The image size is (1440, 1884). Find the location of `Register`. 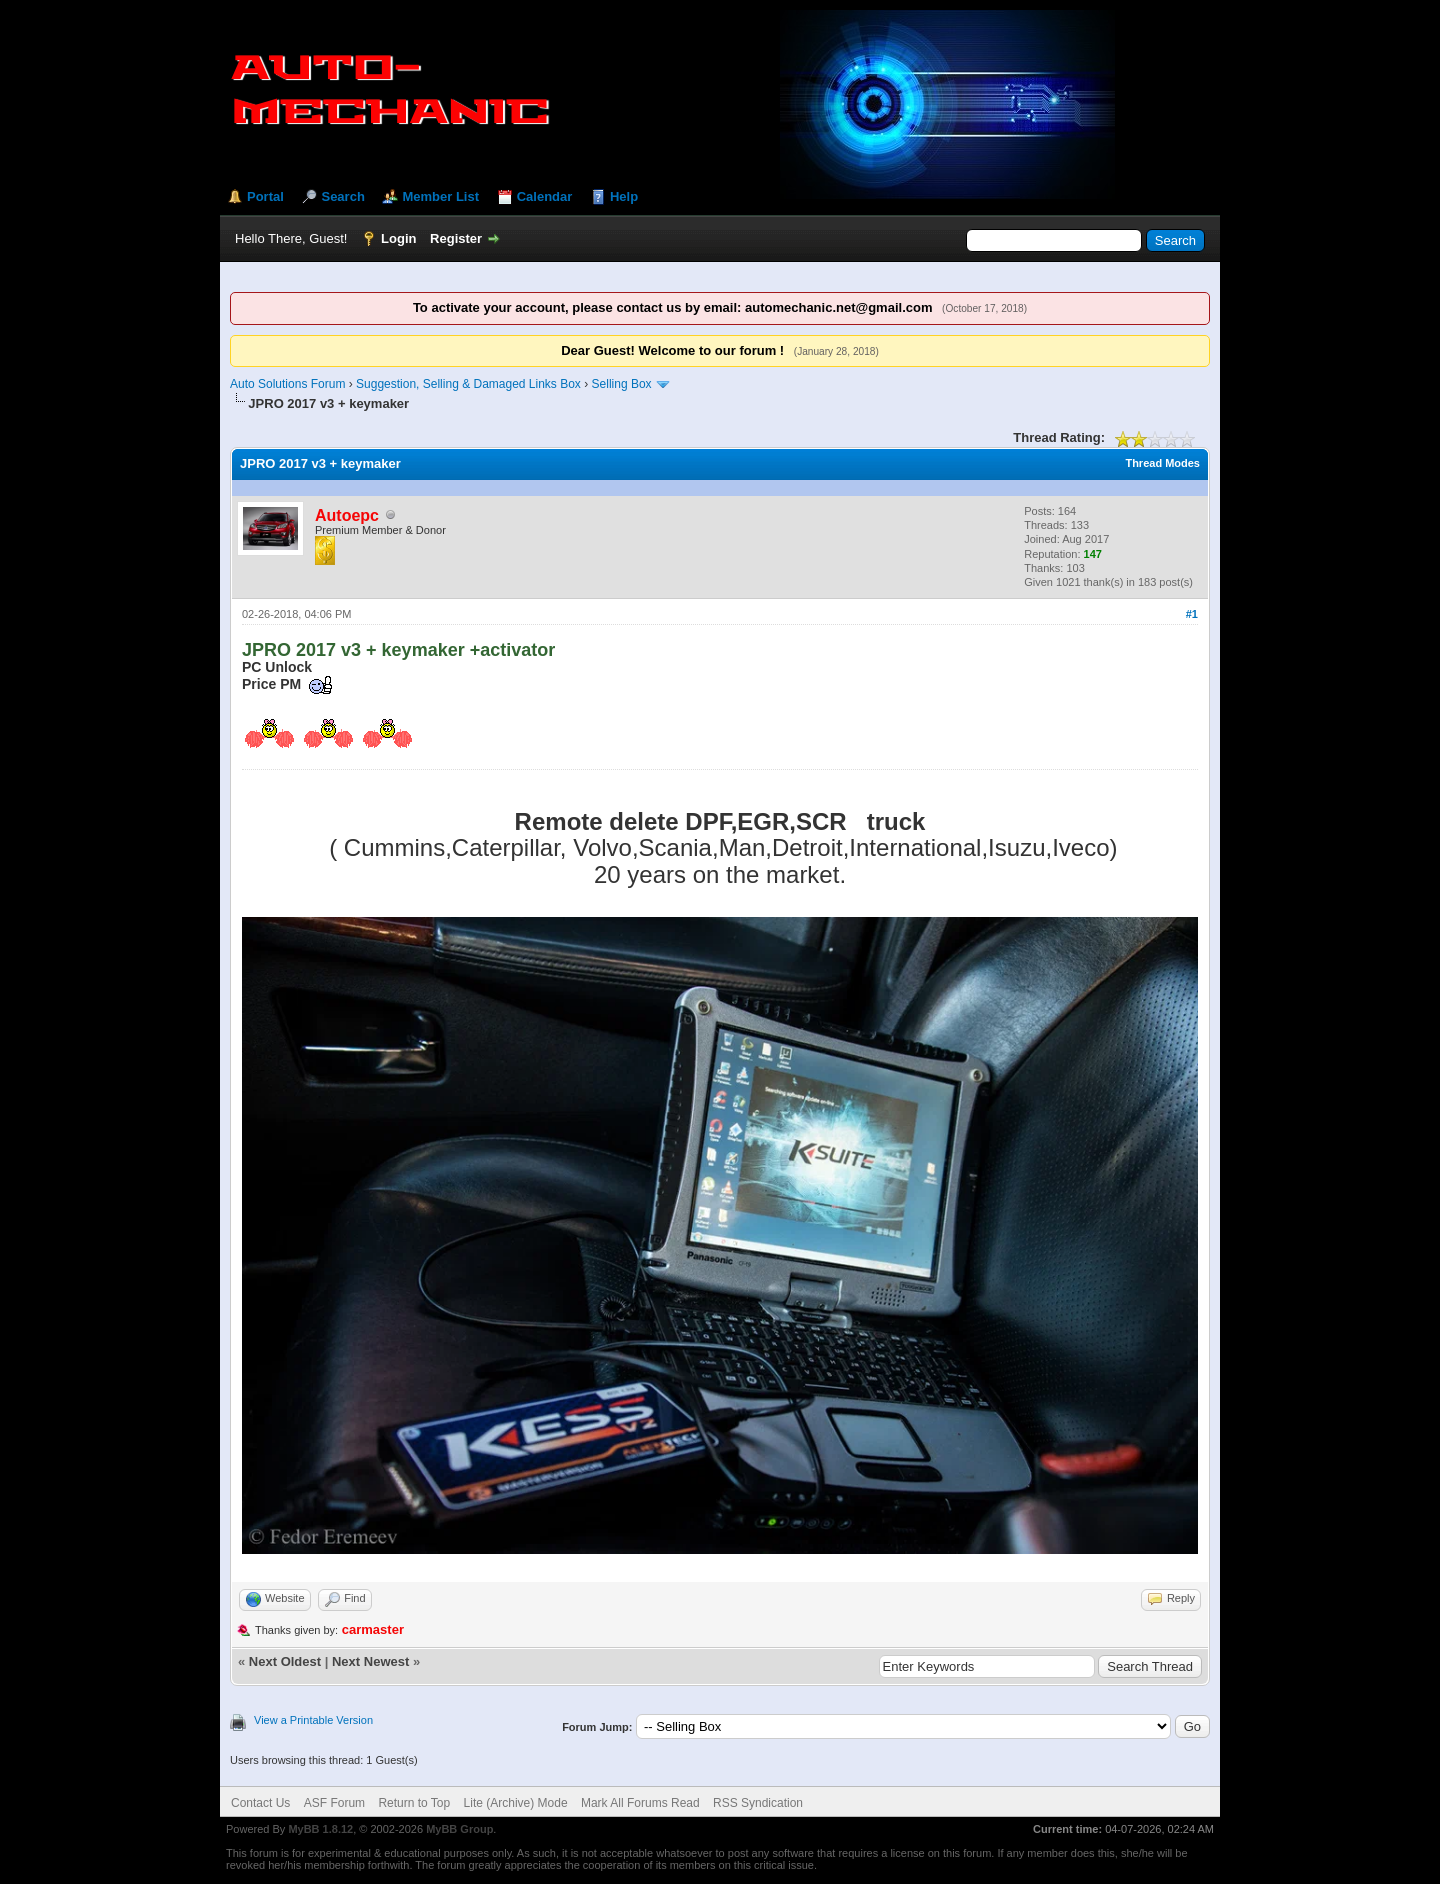

Register is located at coordinates (456, 238).